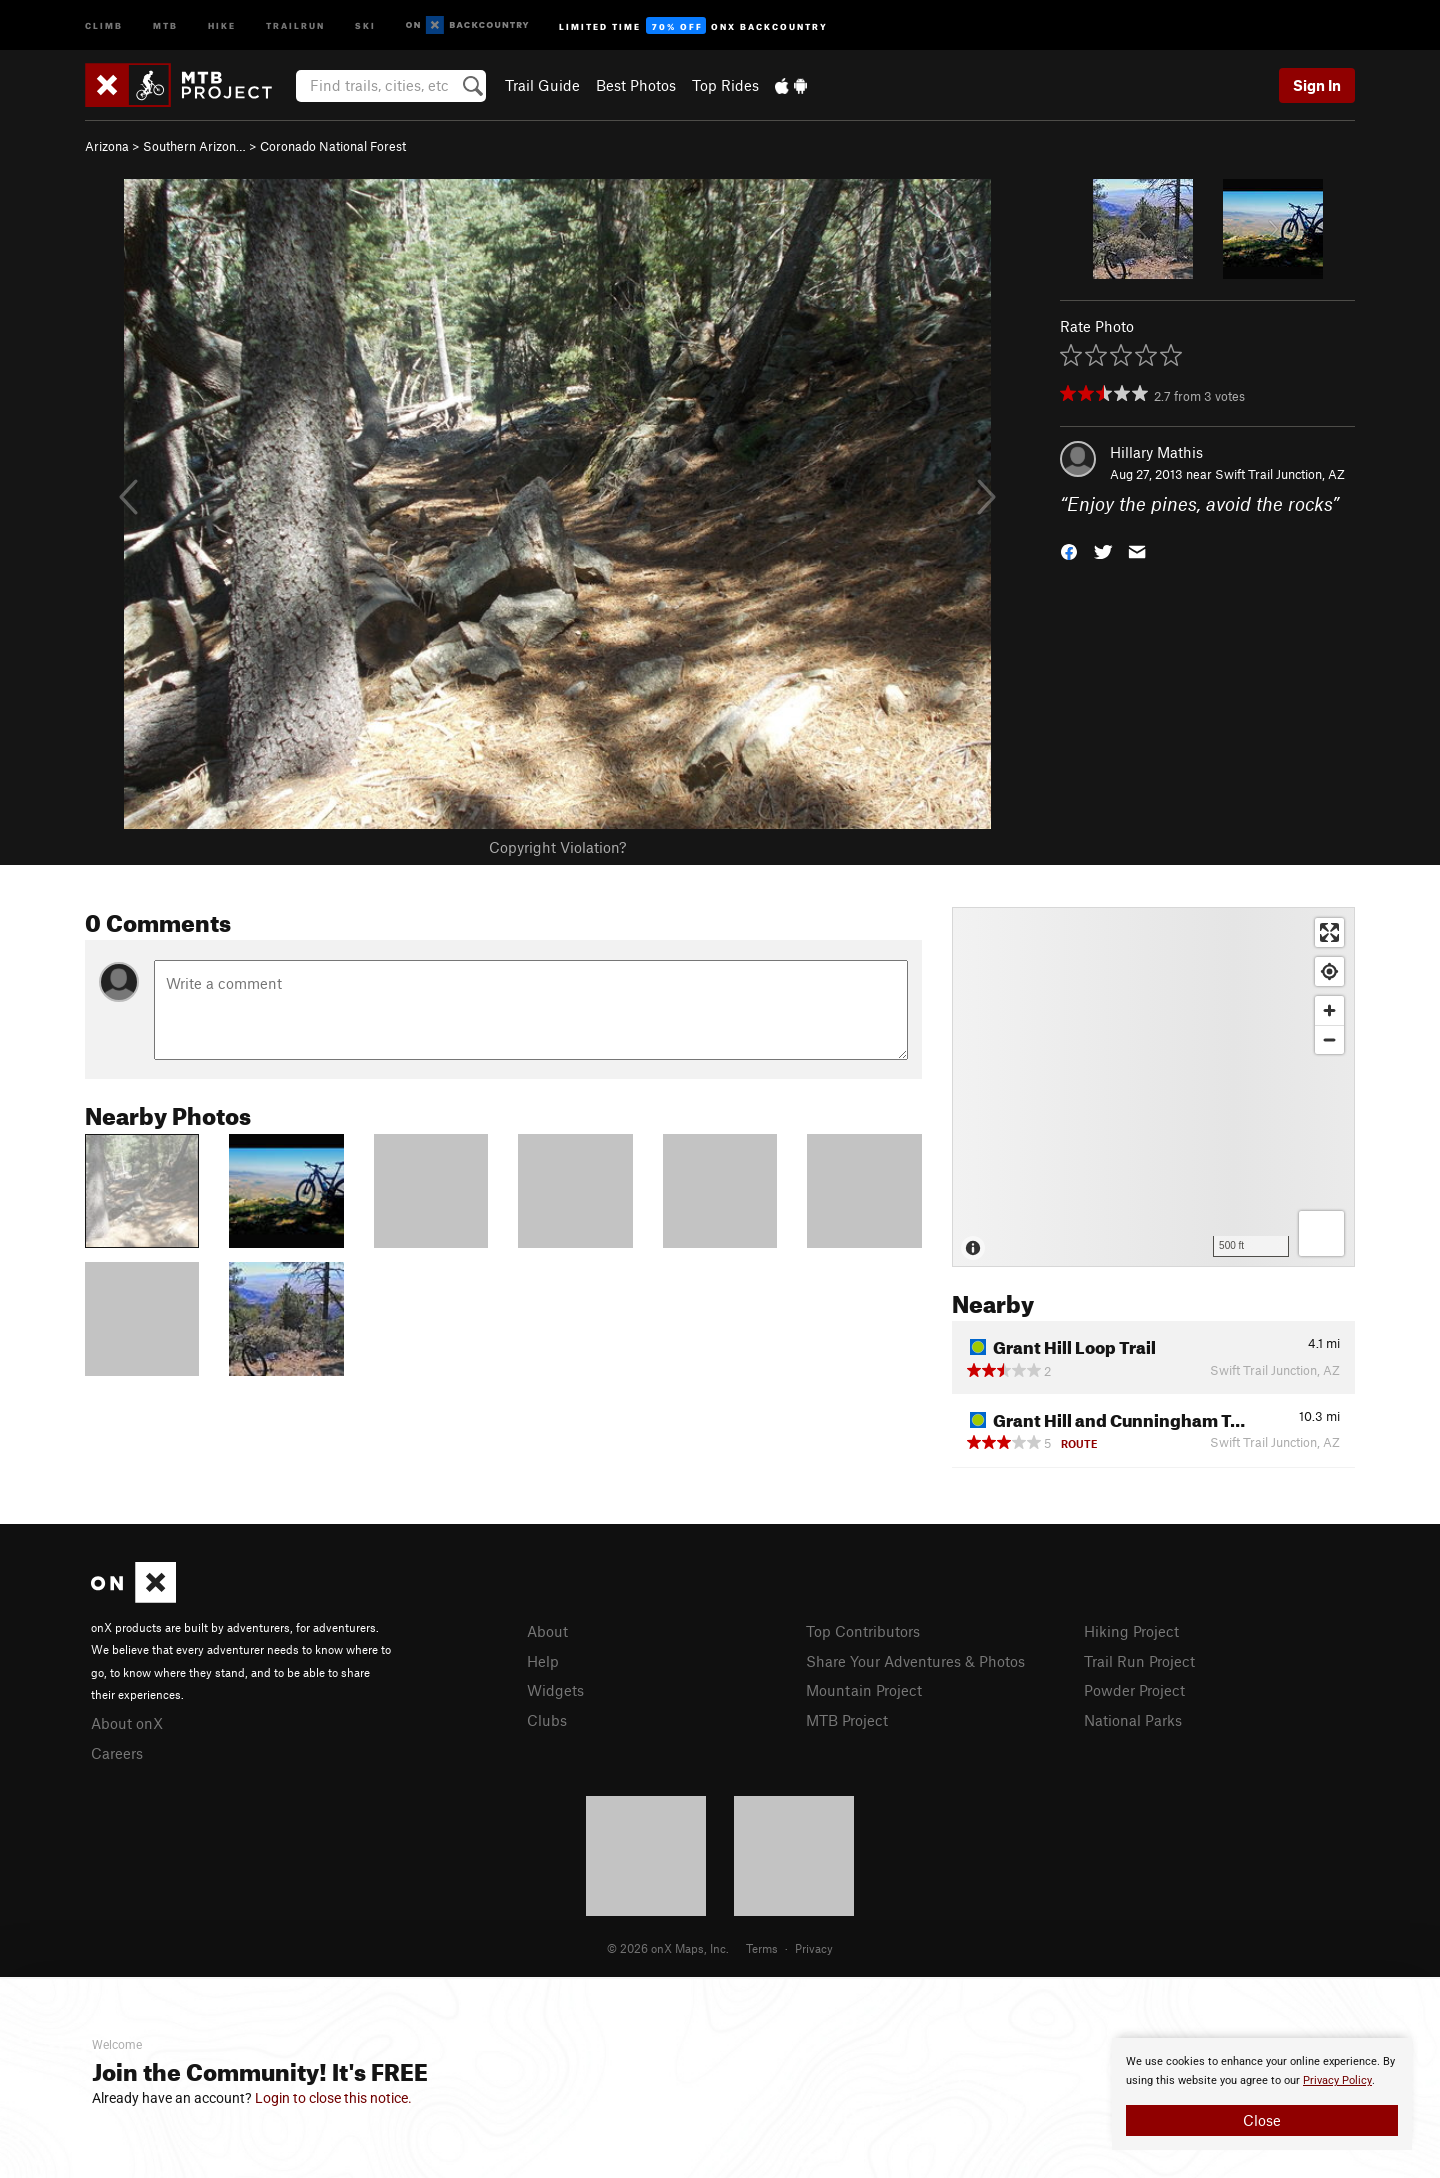  I want to click on Privacy Policy, so click(1337, 2080).